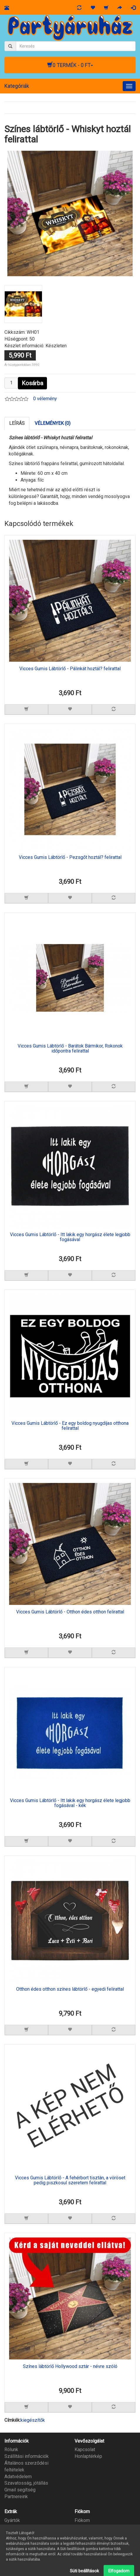 This screenshot has height=2576, width=140. Describe the element at coordinates (12, 2520) in the screenshot. I see `Gyártók` at that location.